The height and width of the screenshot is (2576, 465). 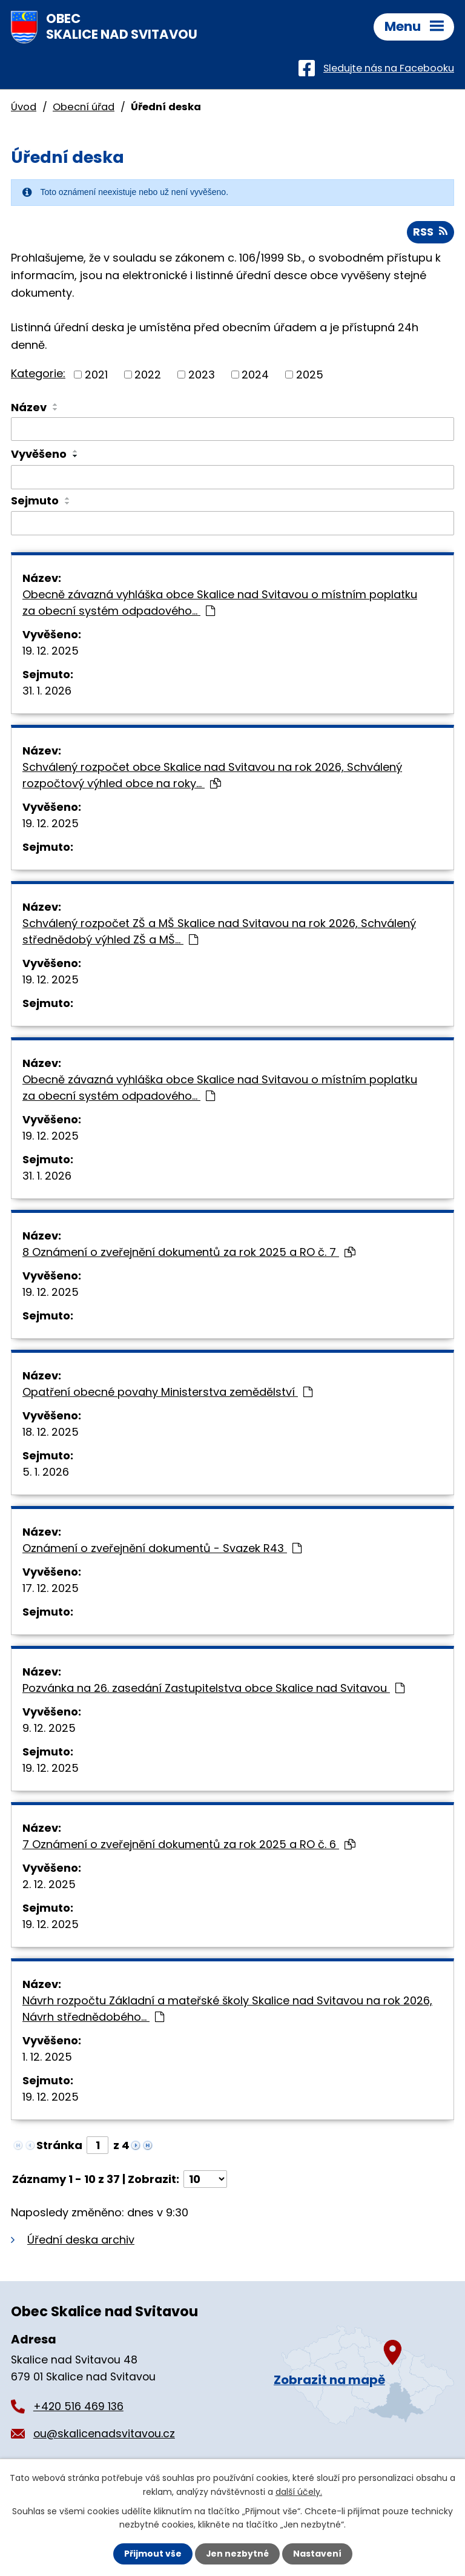 What do you see at coordinates (227, 2009) in the screenshot?
I see `Návrh rozpočtu Základní a mateřské školy Skalice nad Svitavou na rok 2026, Návrh střednědobého…` at bounding box center [227, 2009].